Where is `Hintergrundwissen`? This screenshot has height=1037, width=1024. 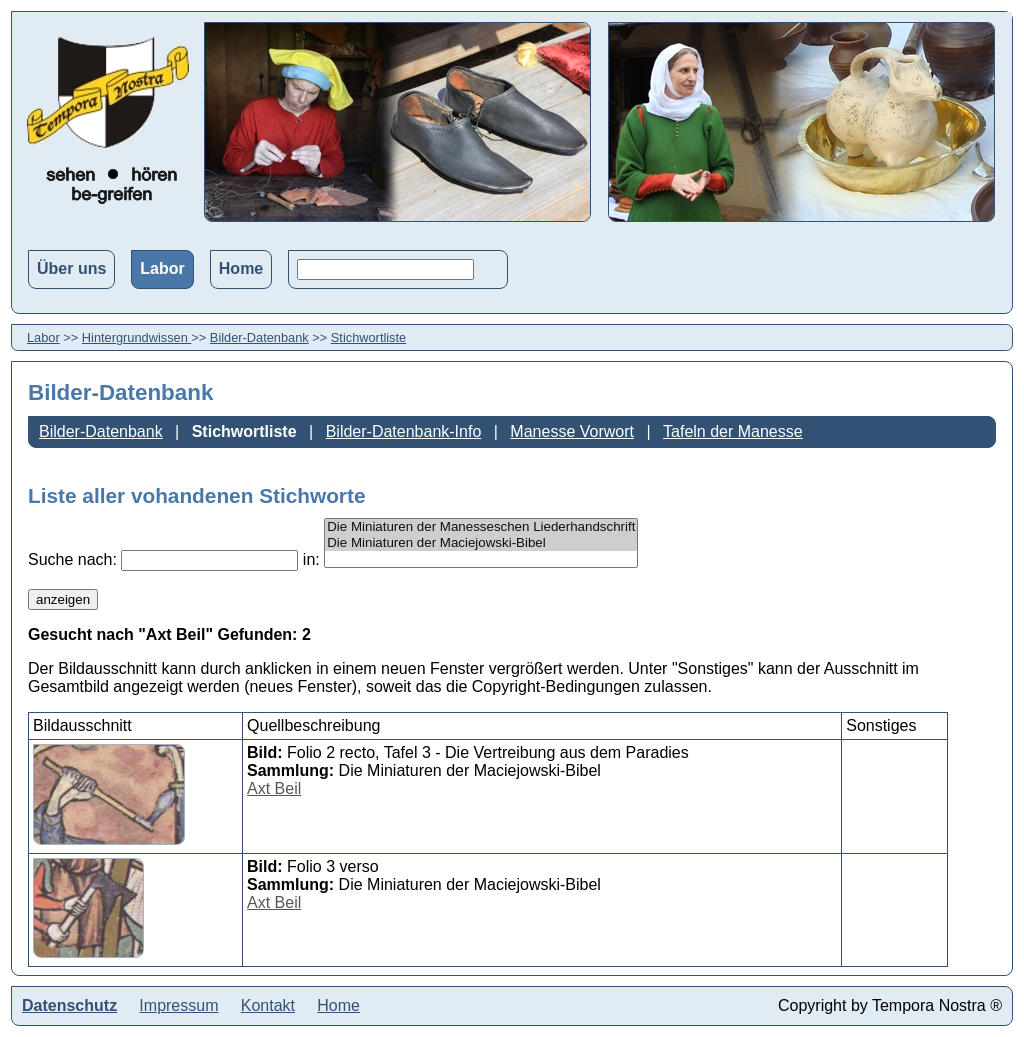 Hintergrundwissen is located at coordinates (137, 337).